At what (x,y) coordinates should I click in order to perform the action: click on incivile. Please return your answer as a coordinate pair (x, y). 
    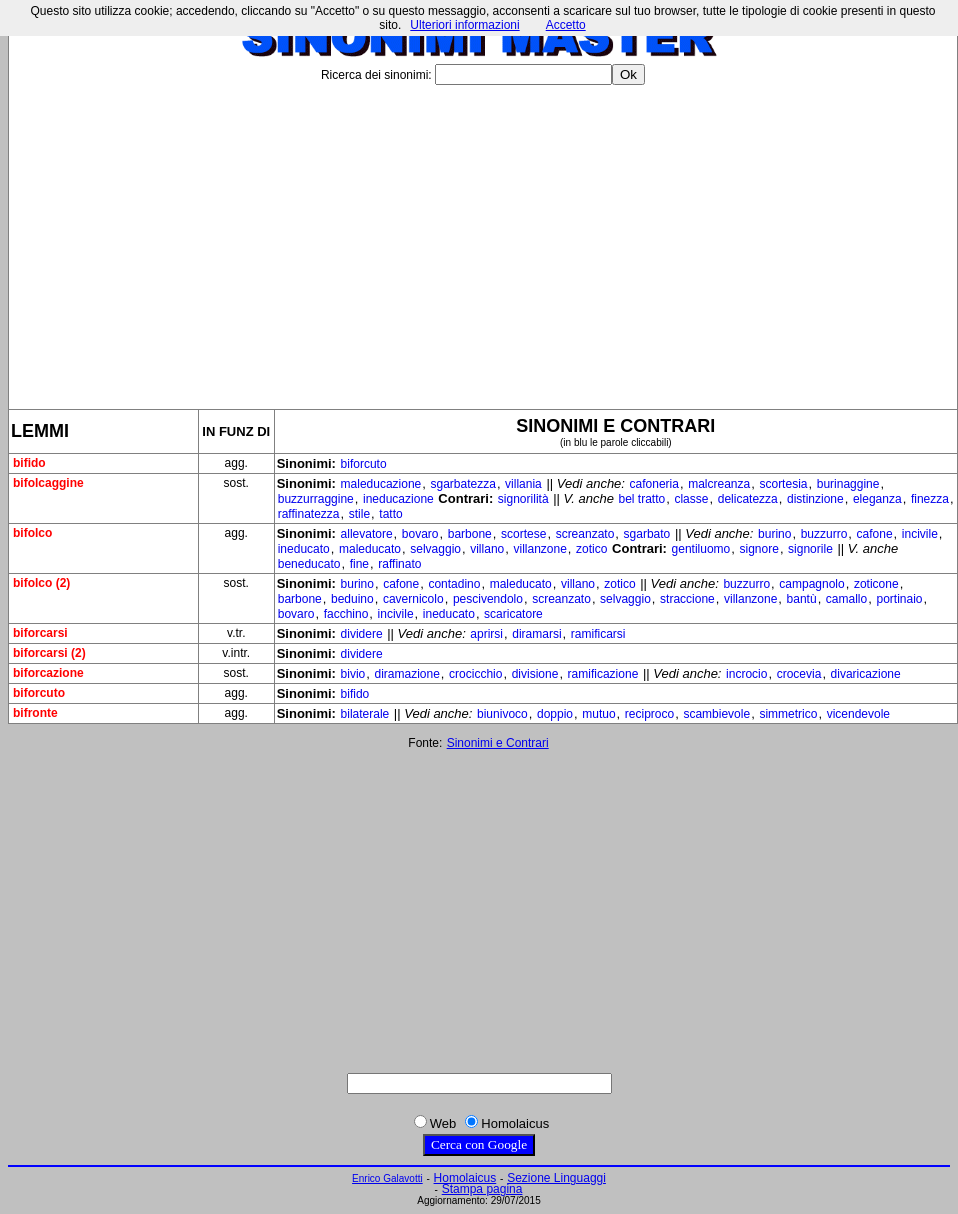
    Looking at the image, I should click on (920, 534).